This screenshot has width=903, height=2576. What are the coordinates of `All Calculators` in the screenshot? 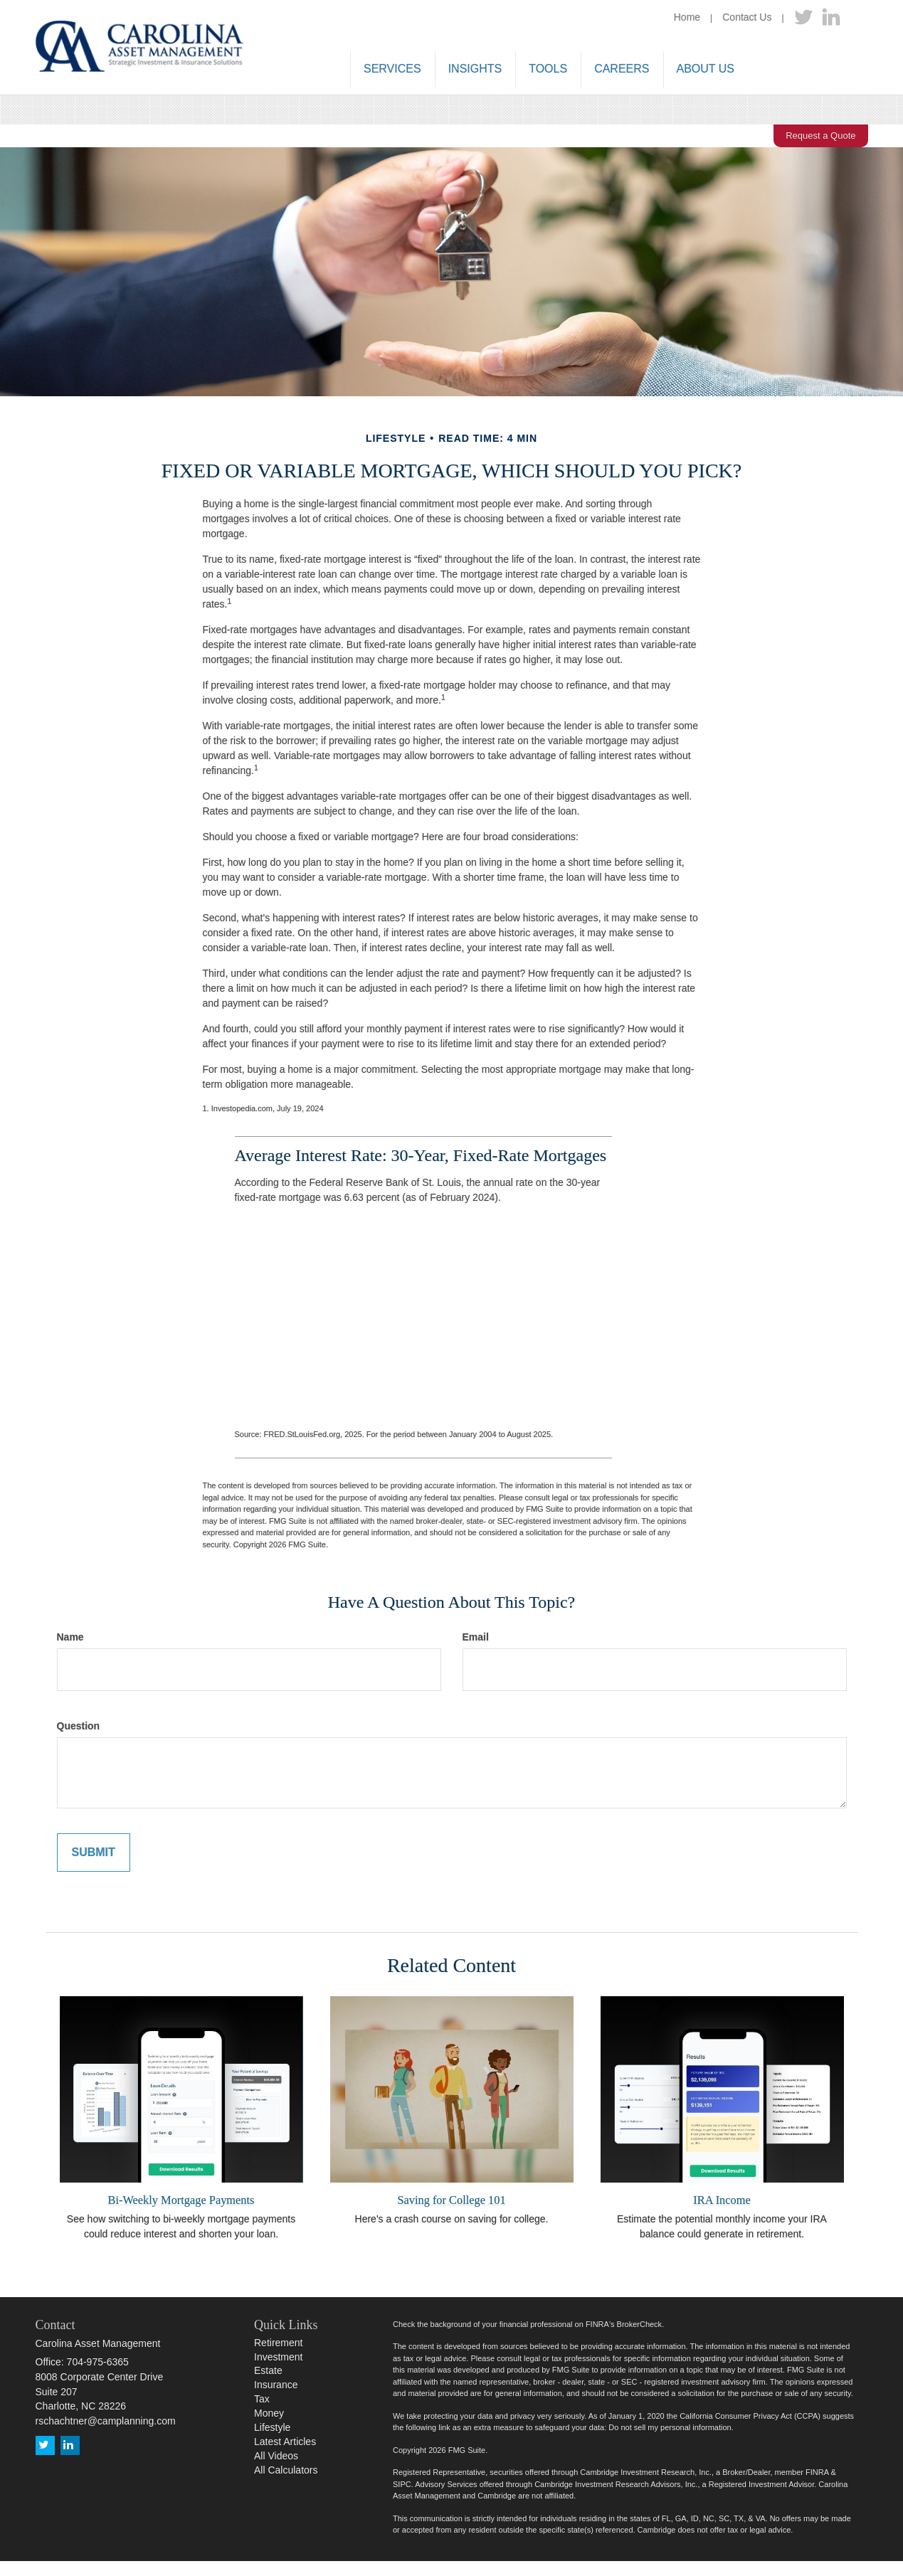 It's located at (285, 2470).